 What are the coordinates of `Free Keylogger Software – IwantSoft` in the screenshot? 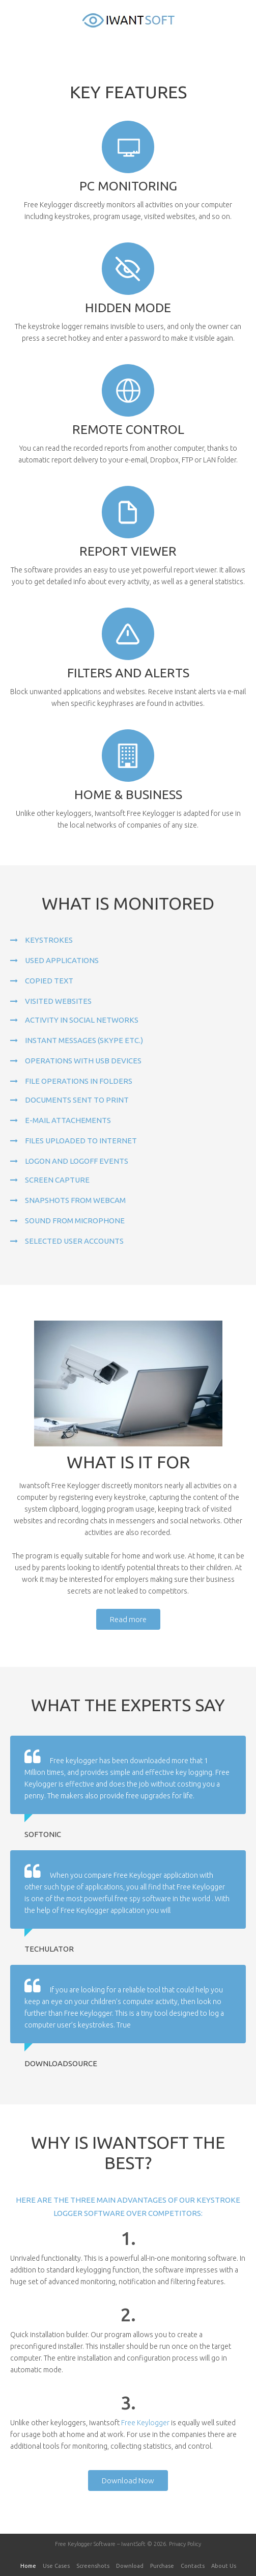 It's located at (100, 2544).